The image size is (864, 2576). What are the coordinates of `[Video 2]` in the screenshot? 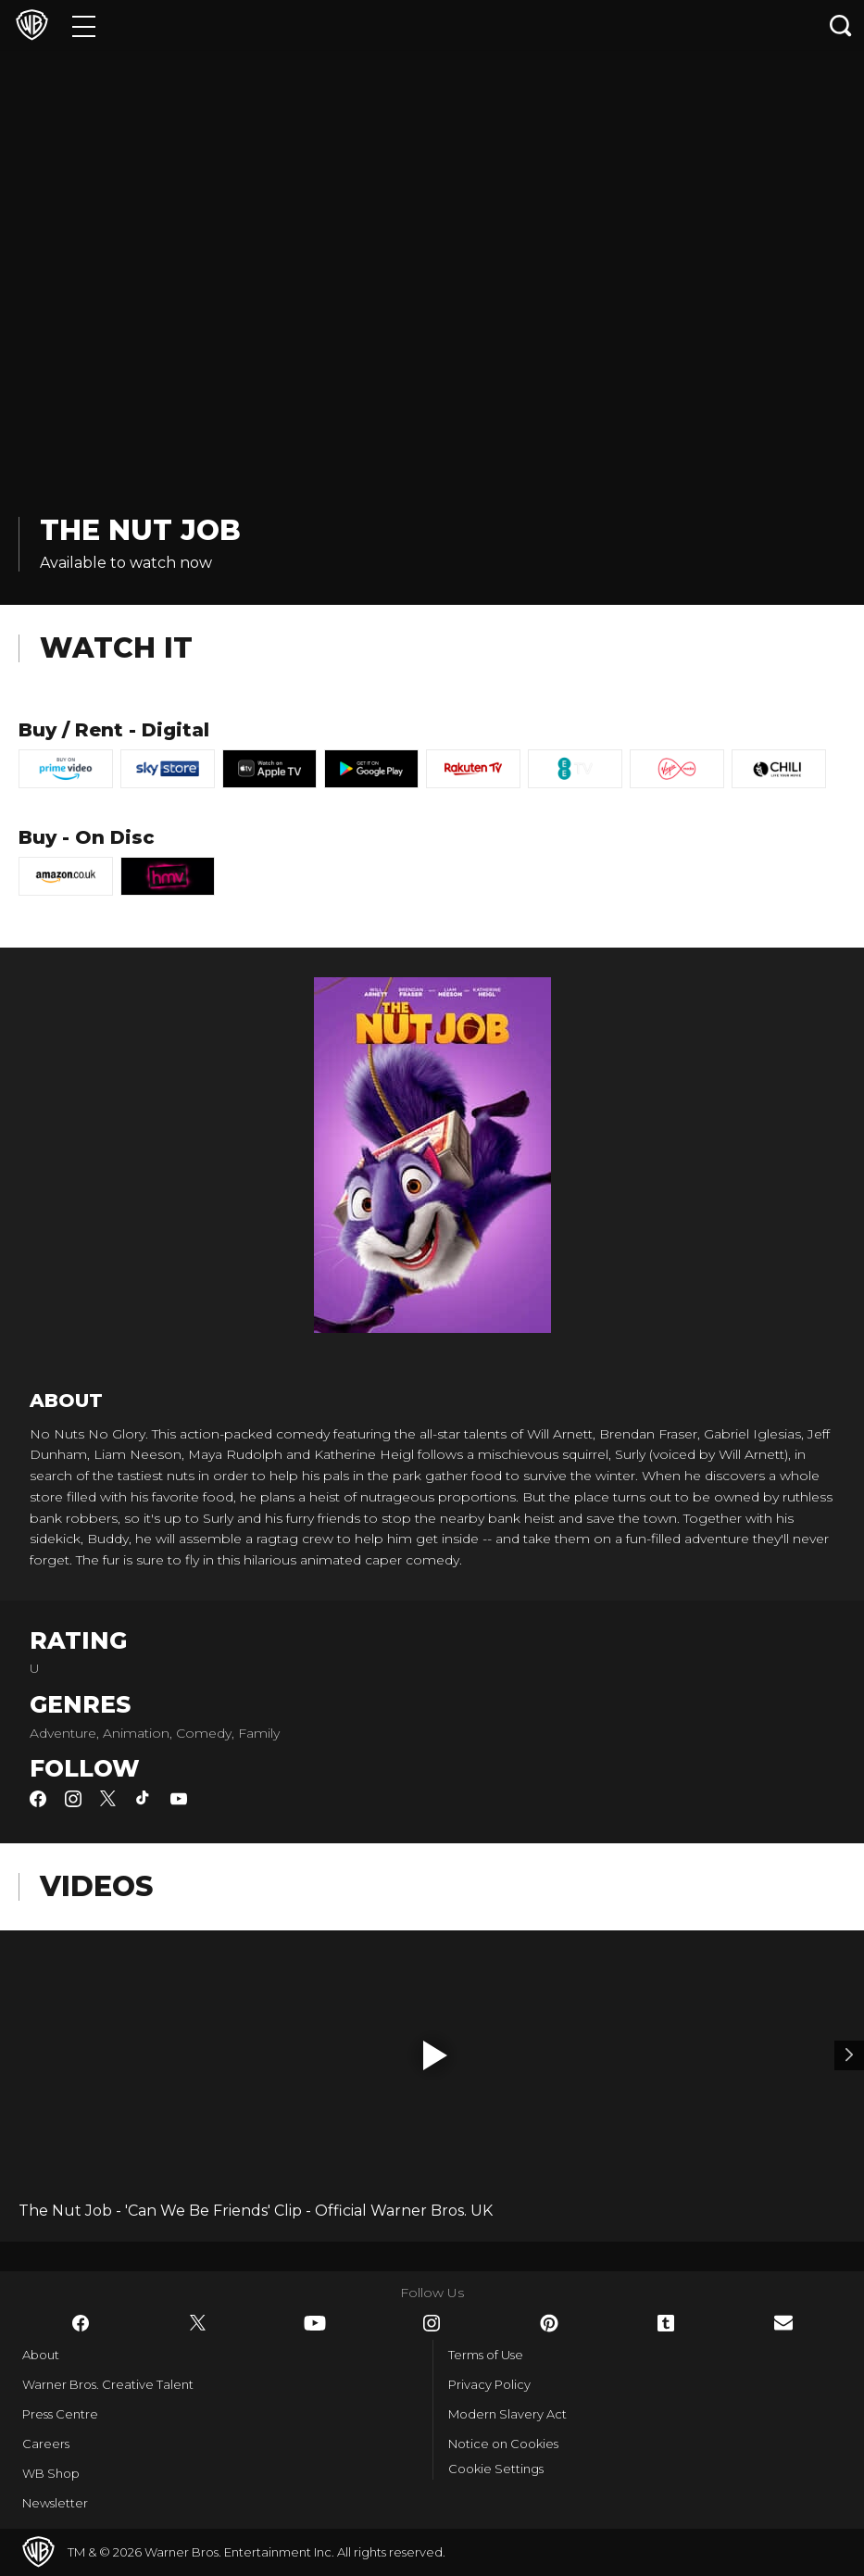 It's located at (849, 2055).